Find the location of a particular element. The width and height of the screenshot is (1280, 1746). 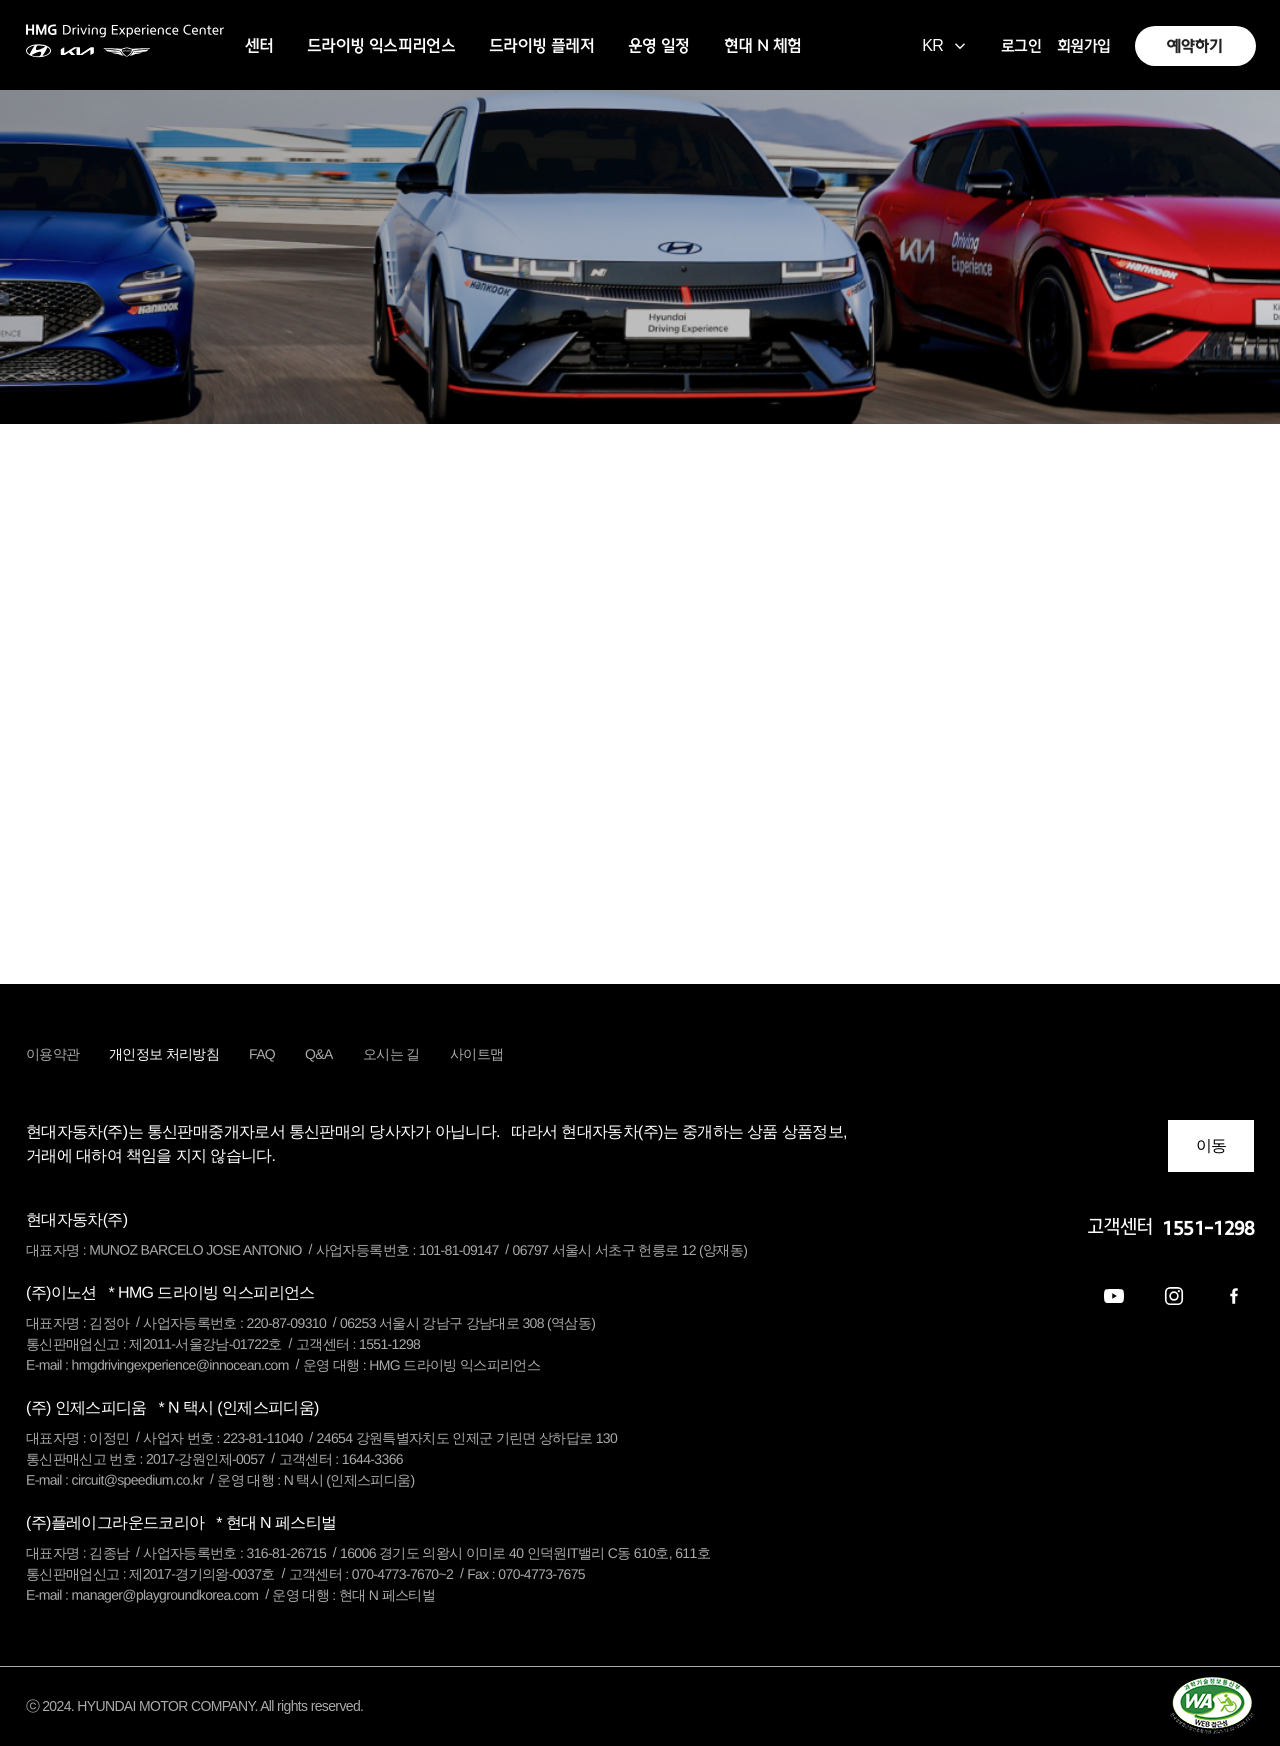

이동 is located at coordinates (1211, 1145).